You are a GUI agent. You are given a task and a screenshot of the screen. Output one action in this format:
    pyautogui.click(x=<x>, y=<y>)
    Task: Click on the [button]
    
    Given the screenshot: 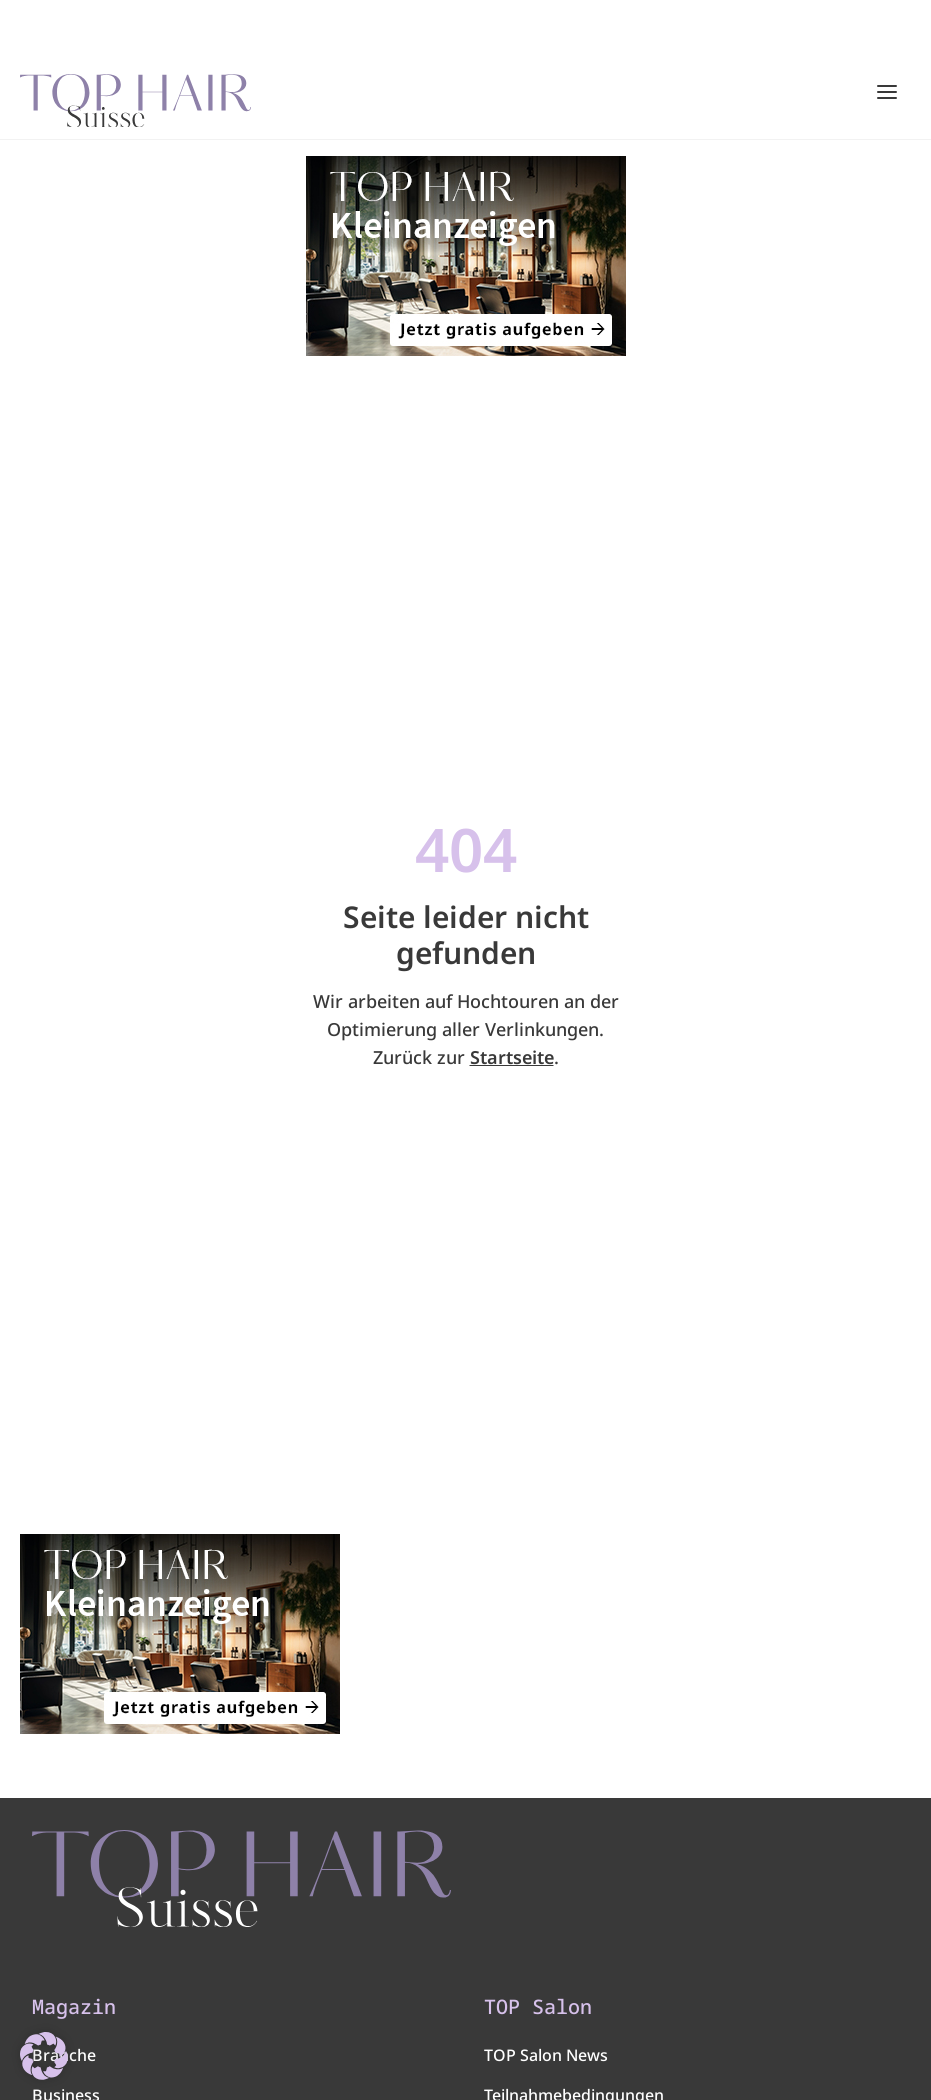 What is the action you would take?
    pyautogui.click(x=44, y=2056)
    